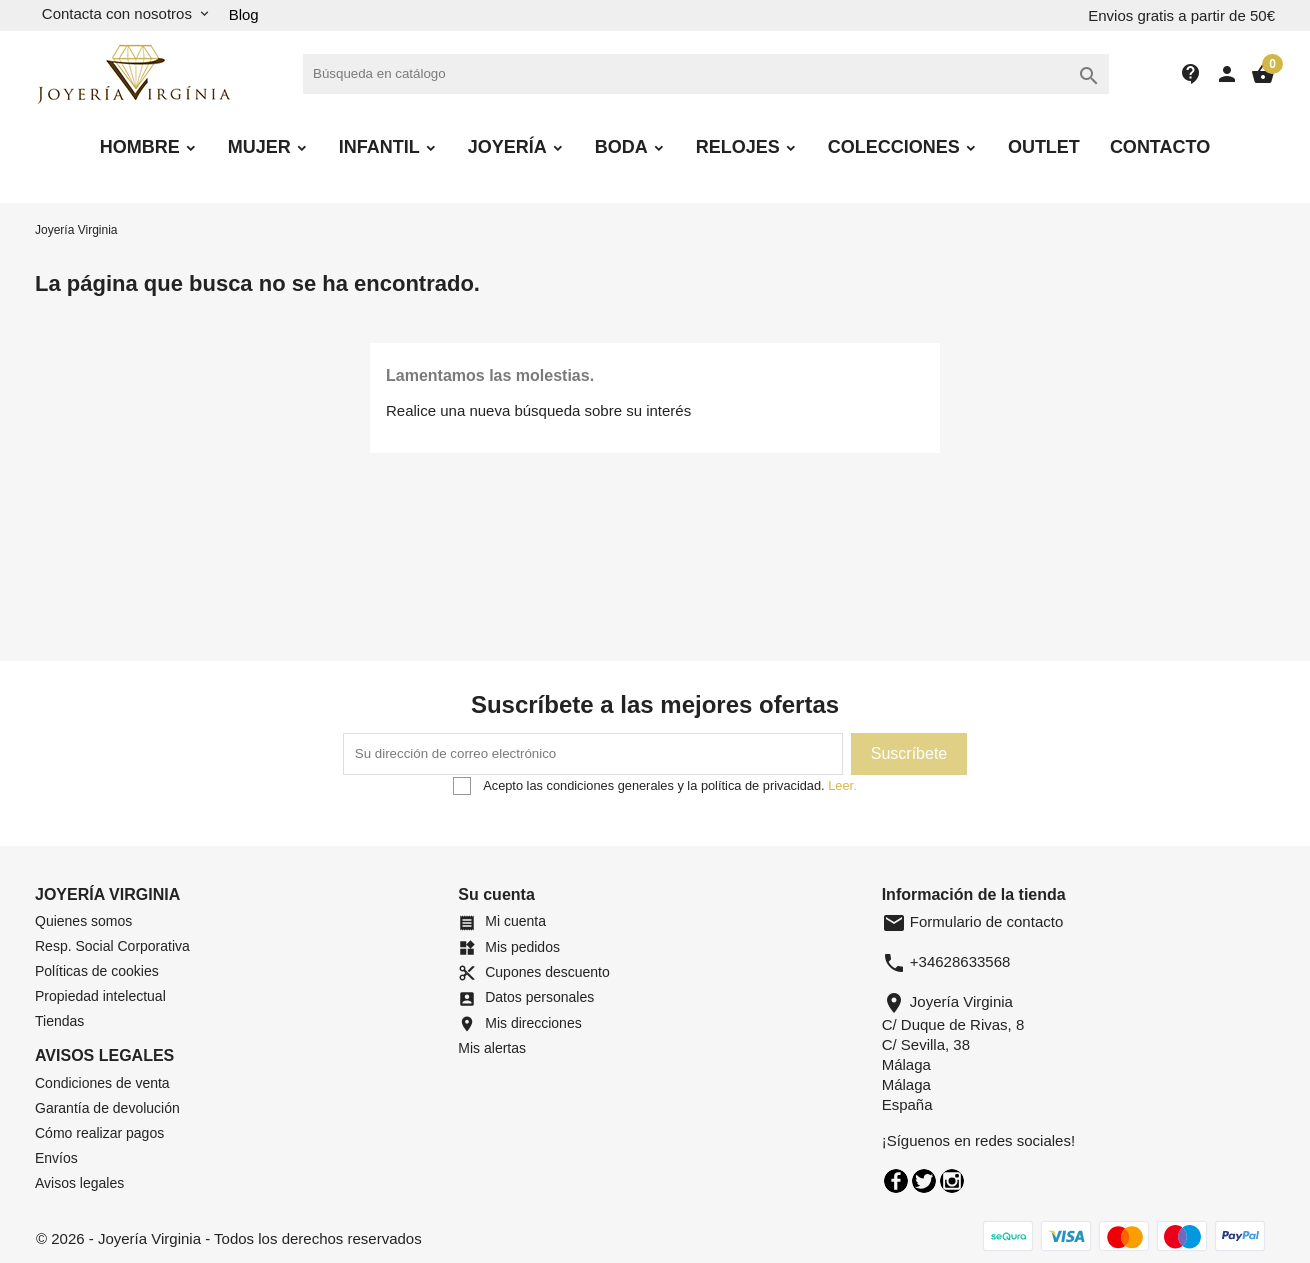  Describe the element at coordinates (492, 1048) in the screenshot. I see `Mis alertas` at that location.